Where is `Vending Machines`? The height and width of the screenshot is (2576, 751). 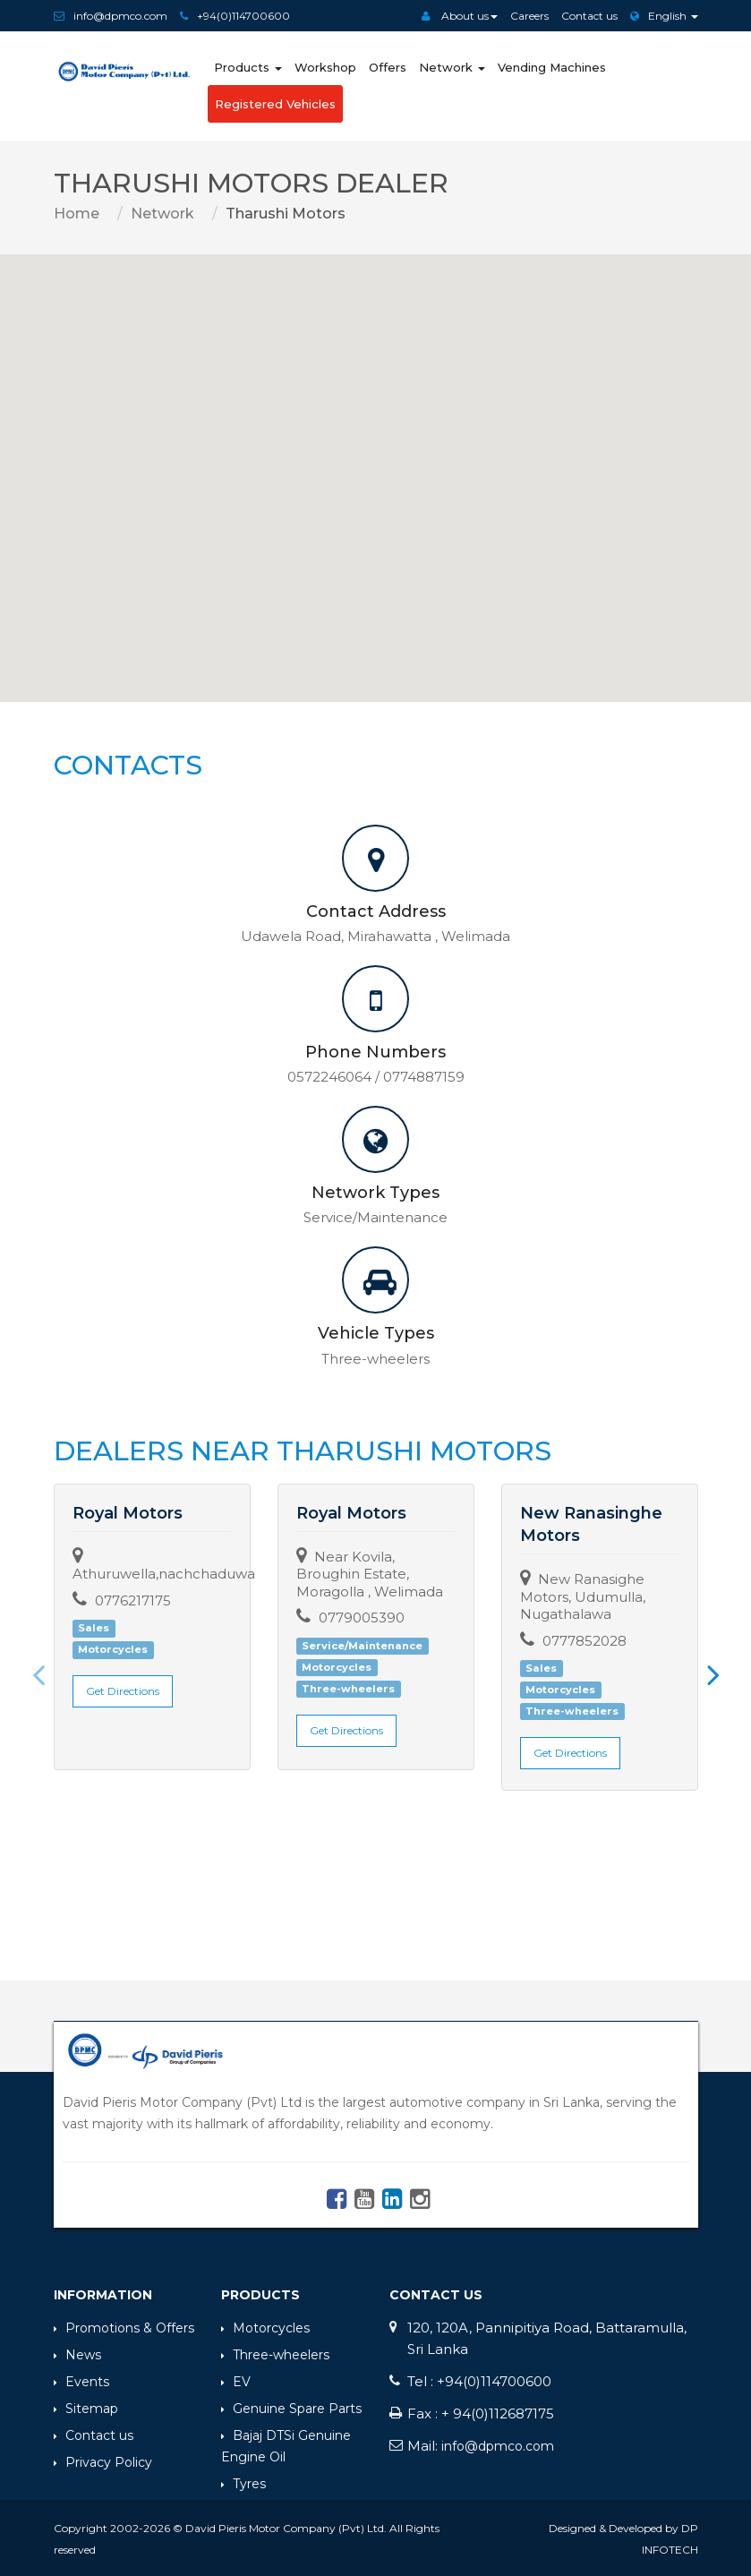
Vending Machines is located at coordinates (552, 67).